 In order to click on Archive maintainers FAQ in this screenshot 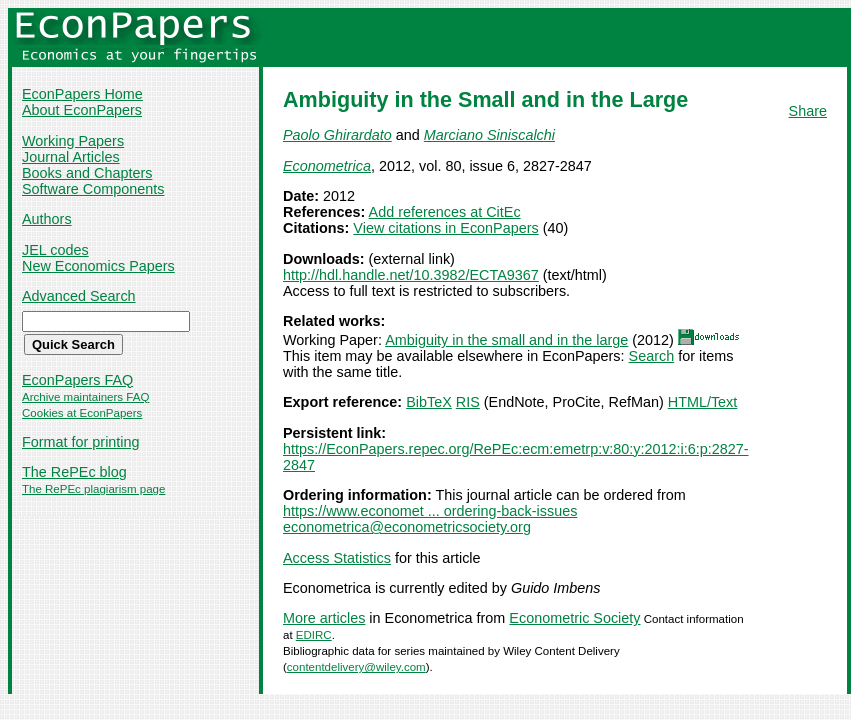, I will do `click(85, 397)`.